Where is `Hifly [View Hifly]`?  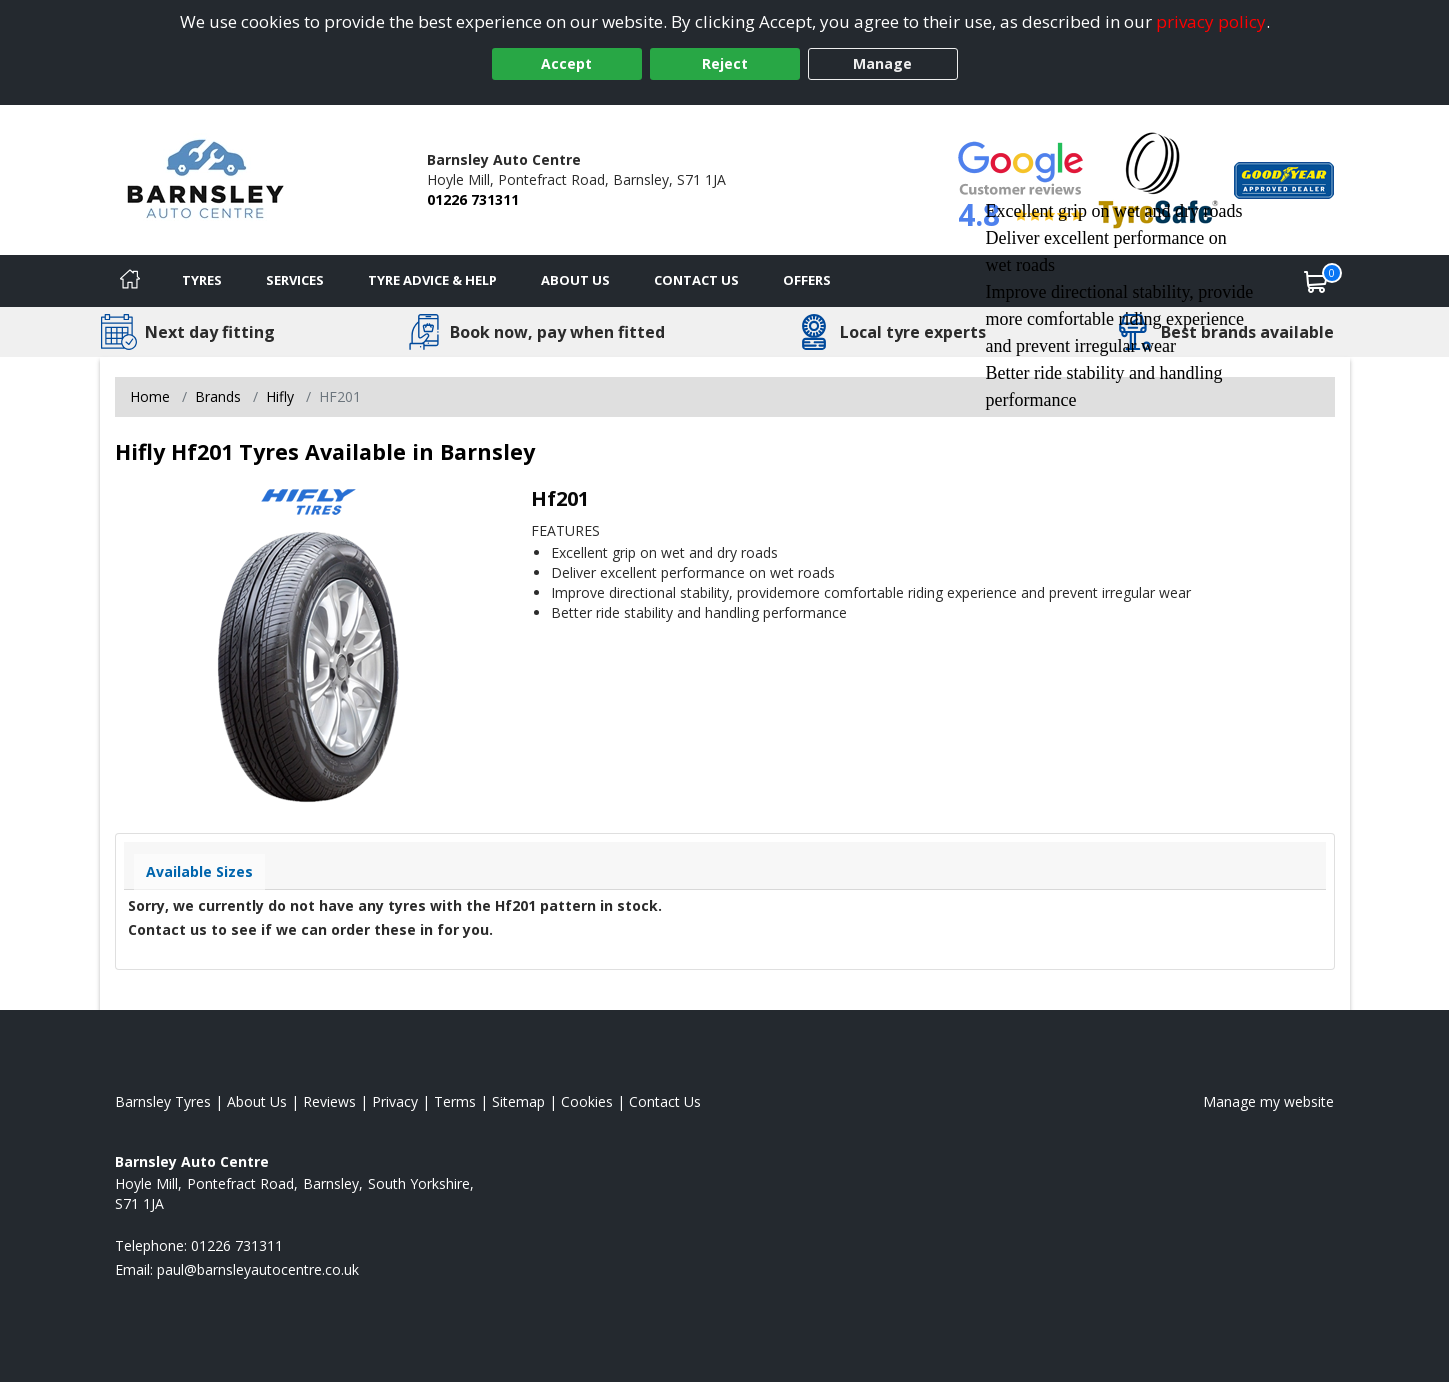
Hifly [View Hifly] is located at coordinates (280, 396).